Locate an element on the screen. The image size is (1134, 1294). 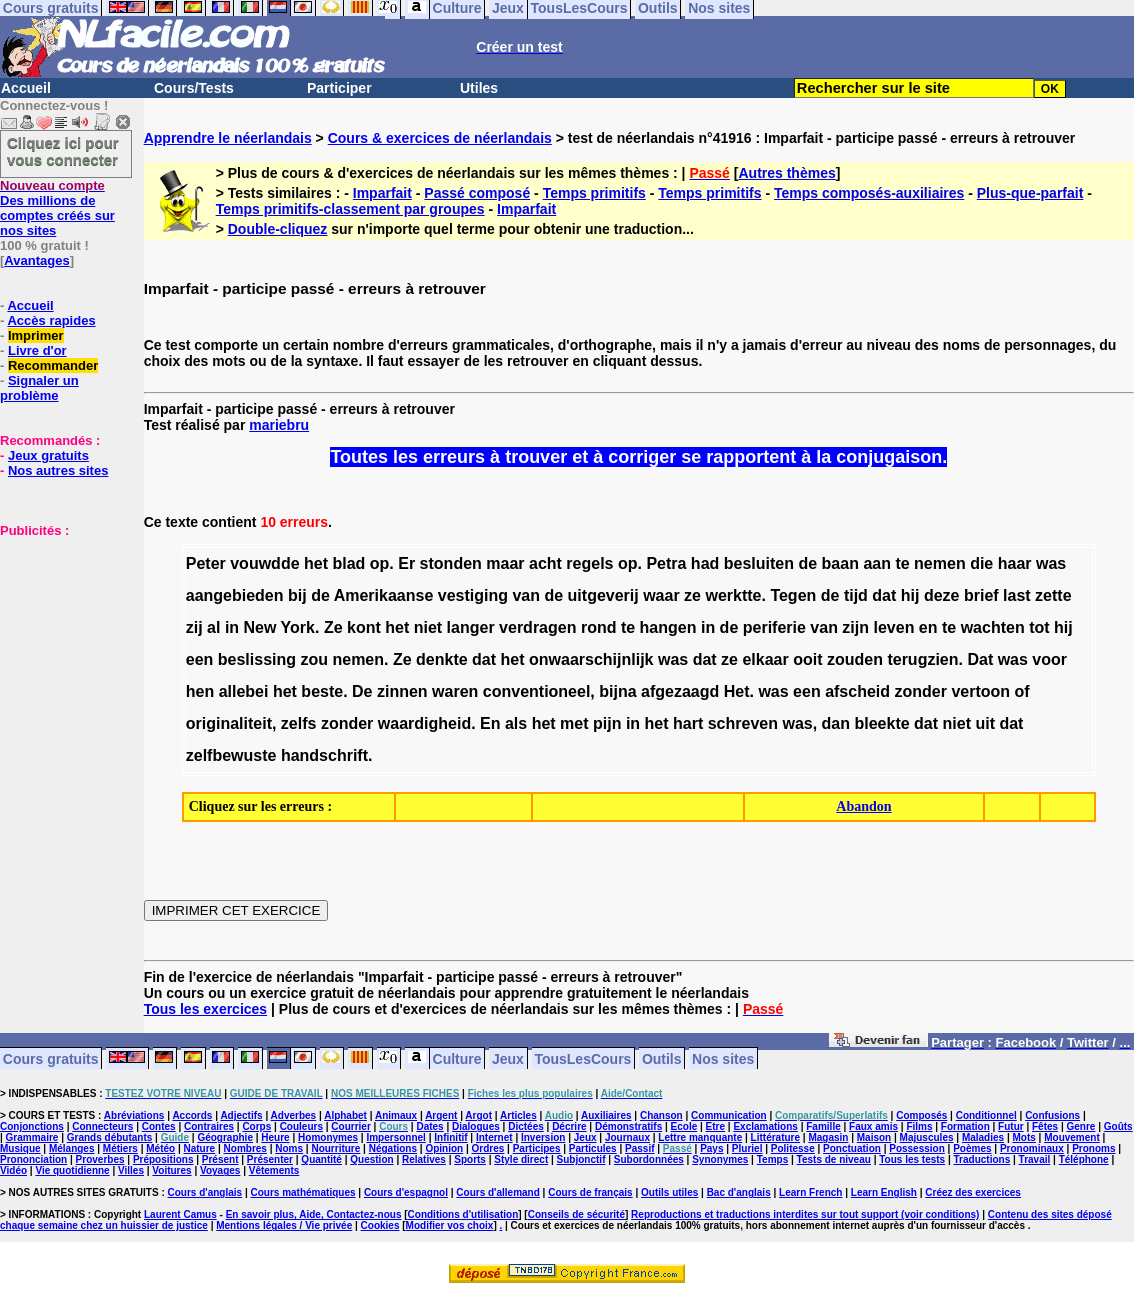
zelfbewuste is located at coordinates (231, 755).